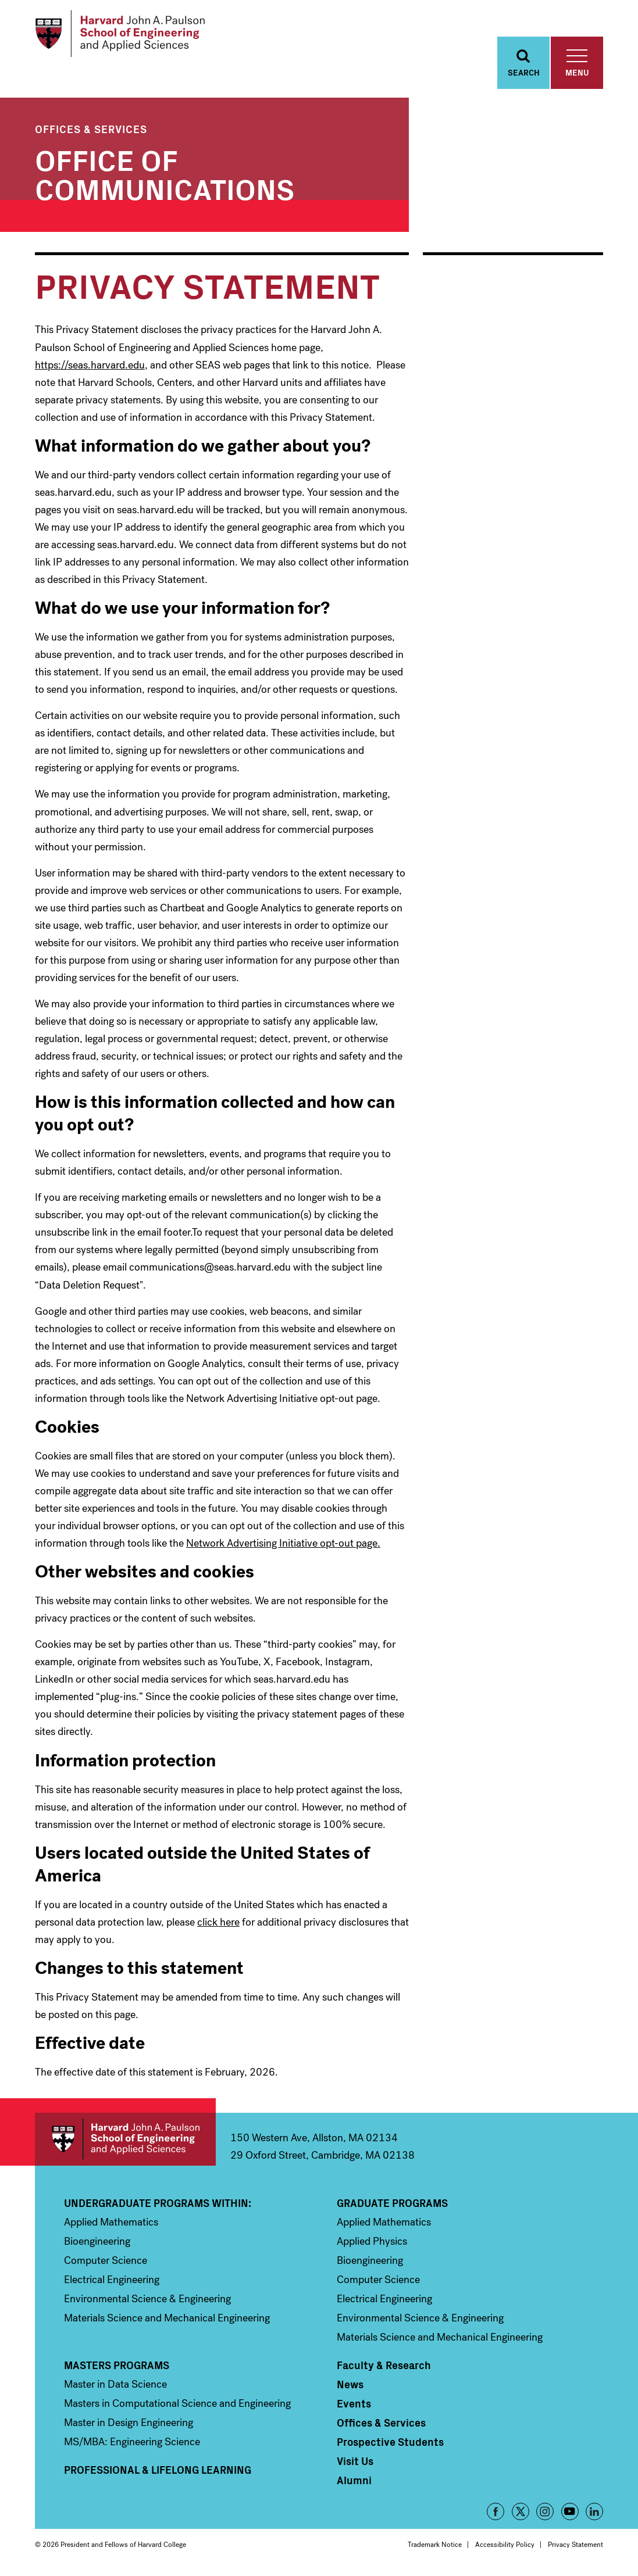 The width and height of the screenshot is (638, 2576). I want to click on Professional & Lifelong Learning, so click(157, 2472).